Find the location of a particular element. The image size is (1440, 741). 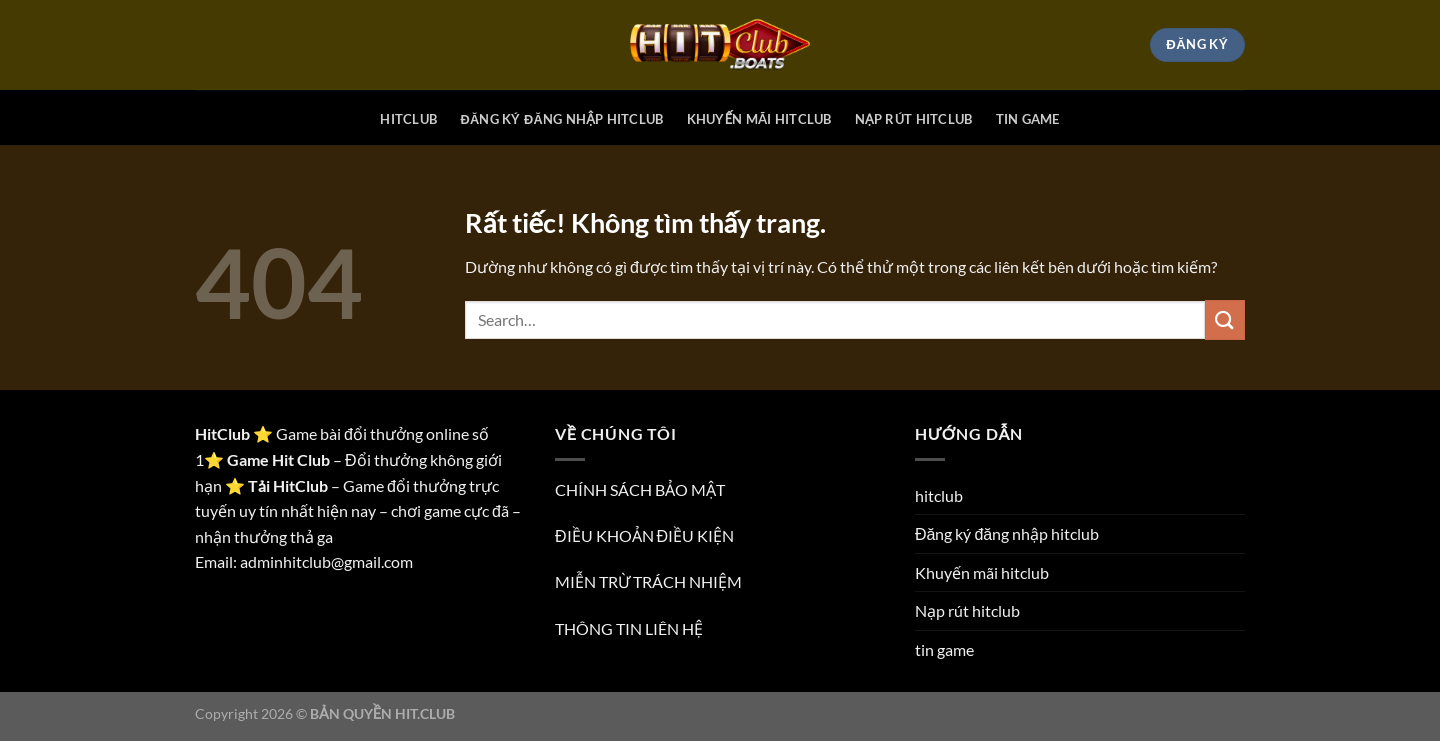

THÔNG TIN LIÊN HỆ is located at coordinates (629, 628).